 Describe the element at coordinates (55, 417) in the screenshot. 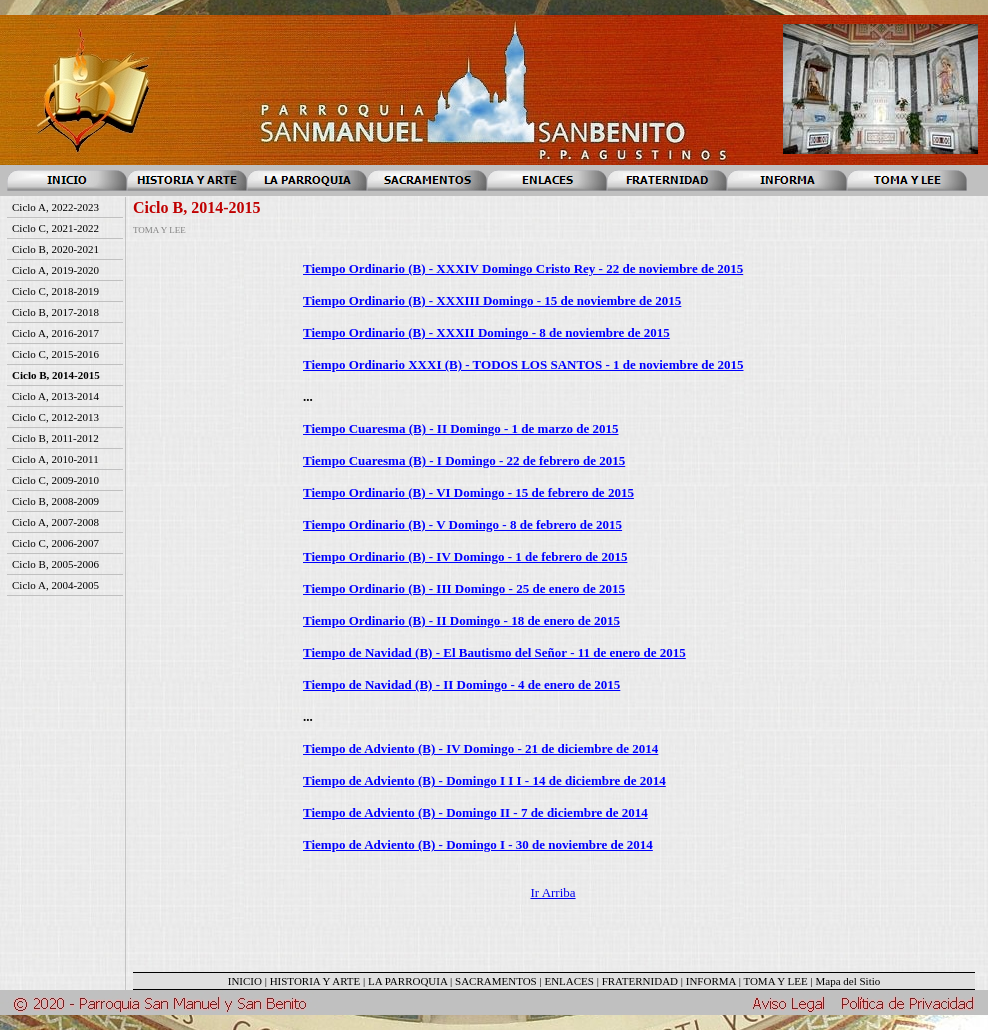

I see `Ciclo C, 2012-2013` at that location.